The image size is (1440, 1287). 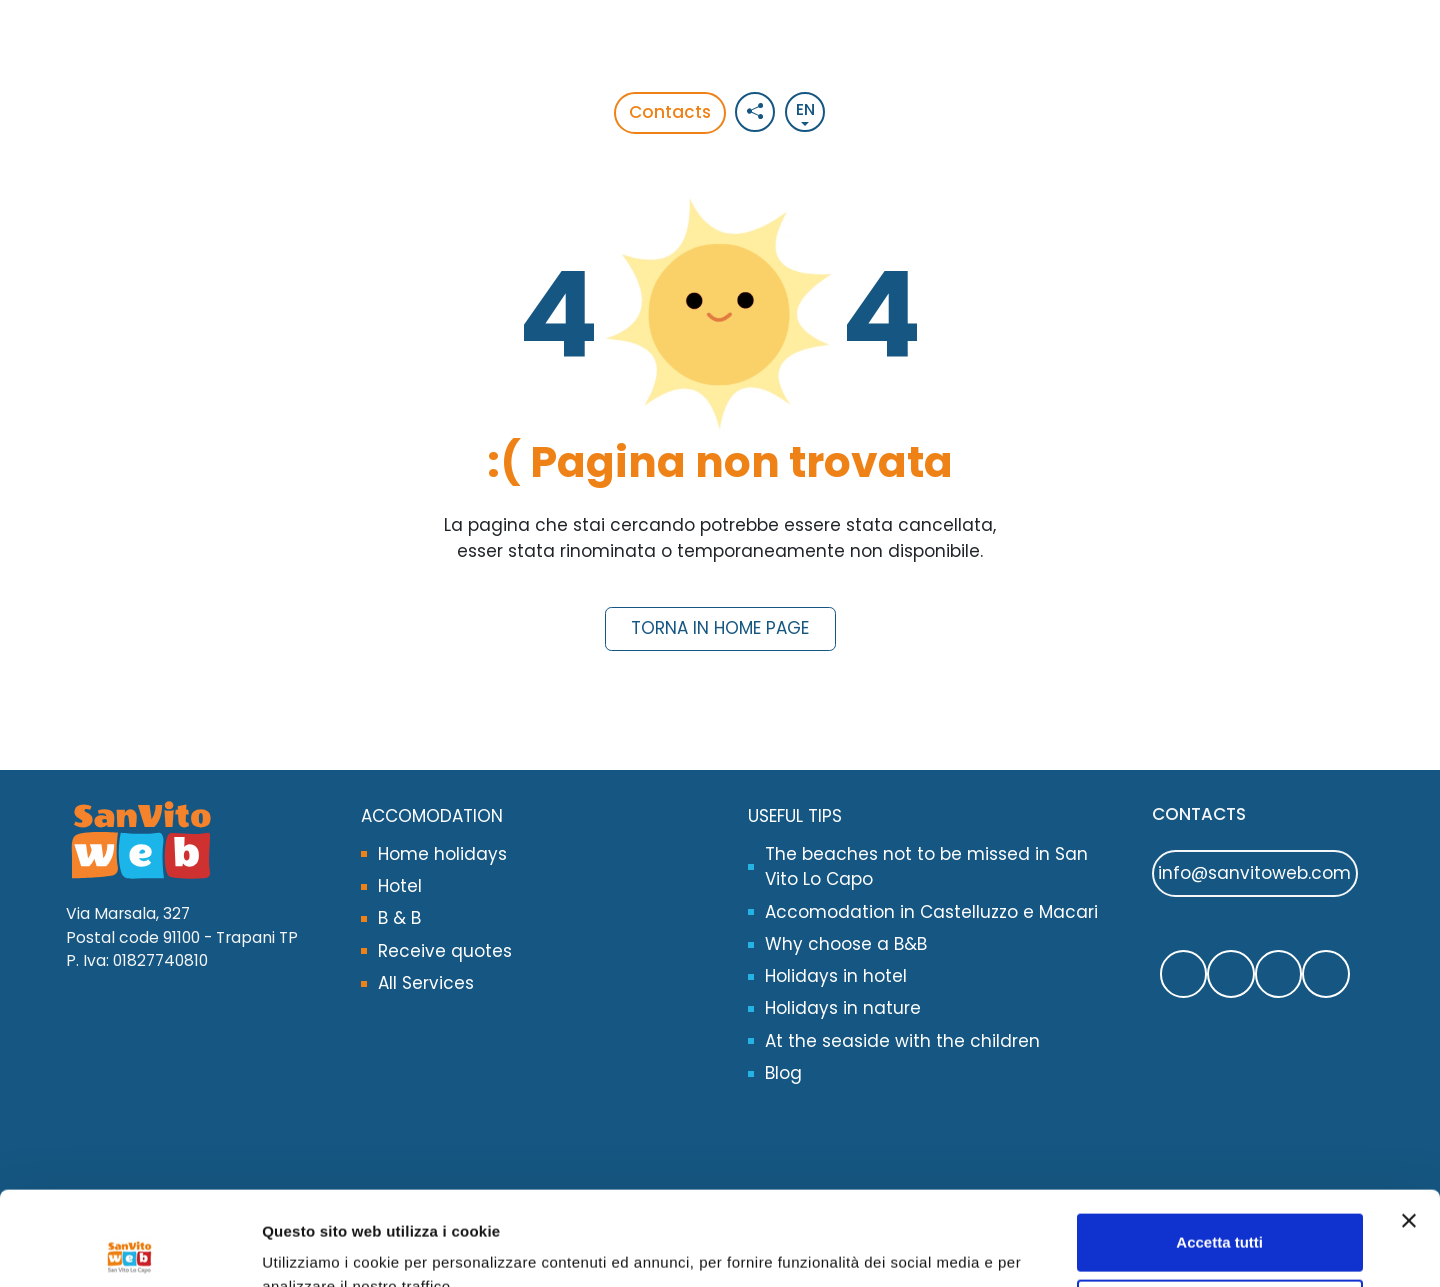 What do you see at coordinates (783, 1073) in the screenshot?
I see `Blog` at bounding box center [783, 1073].